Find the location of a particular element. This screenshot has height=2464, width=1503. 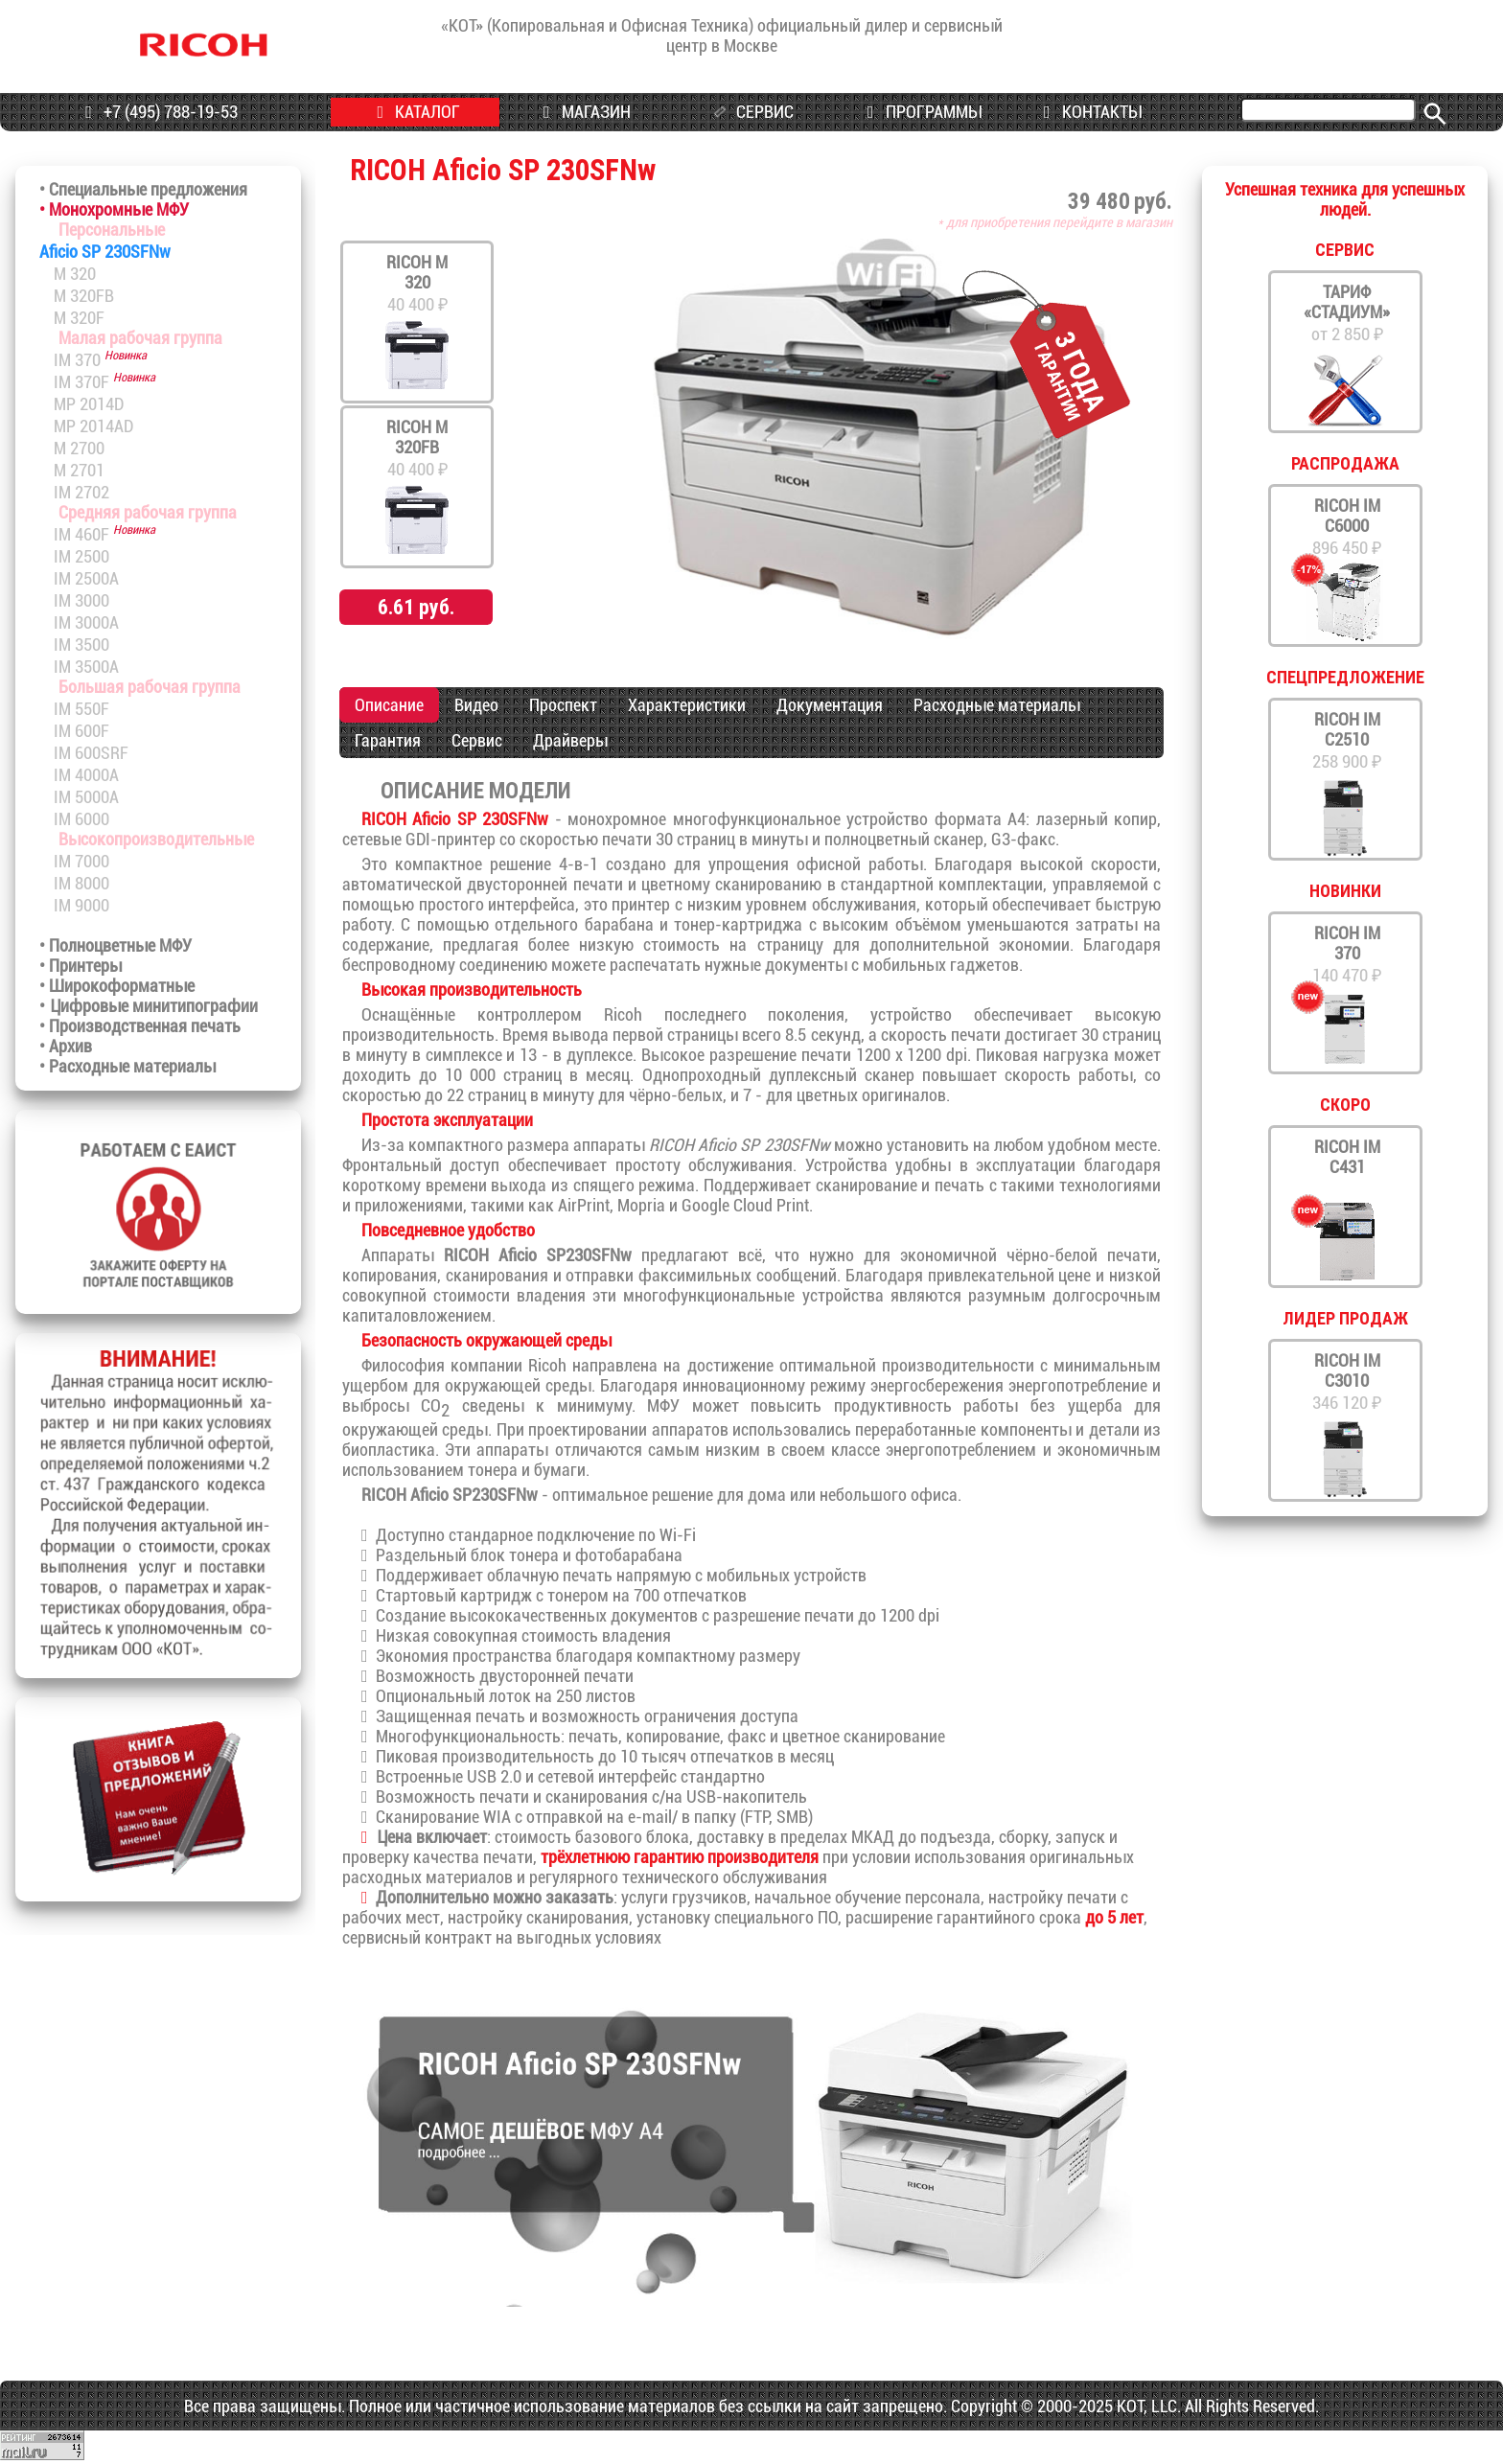

КАТАЛОГ is located at coordinates (414, 112).